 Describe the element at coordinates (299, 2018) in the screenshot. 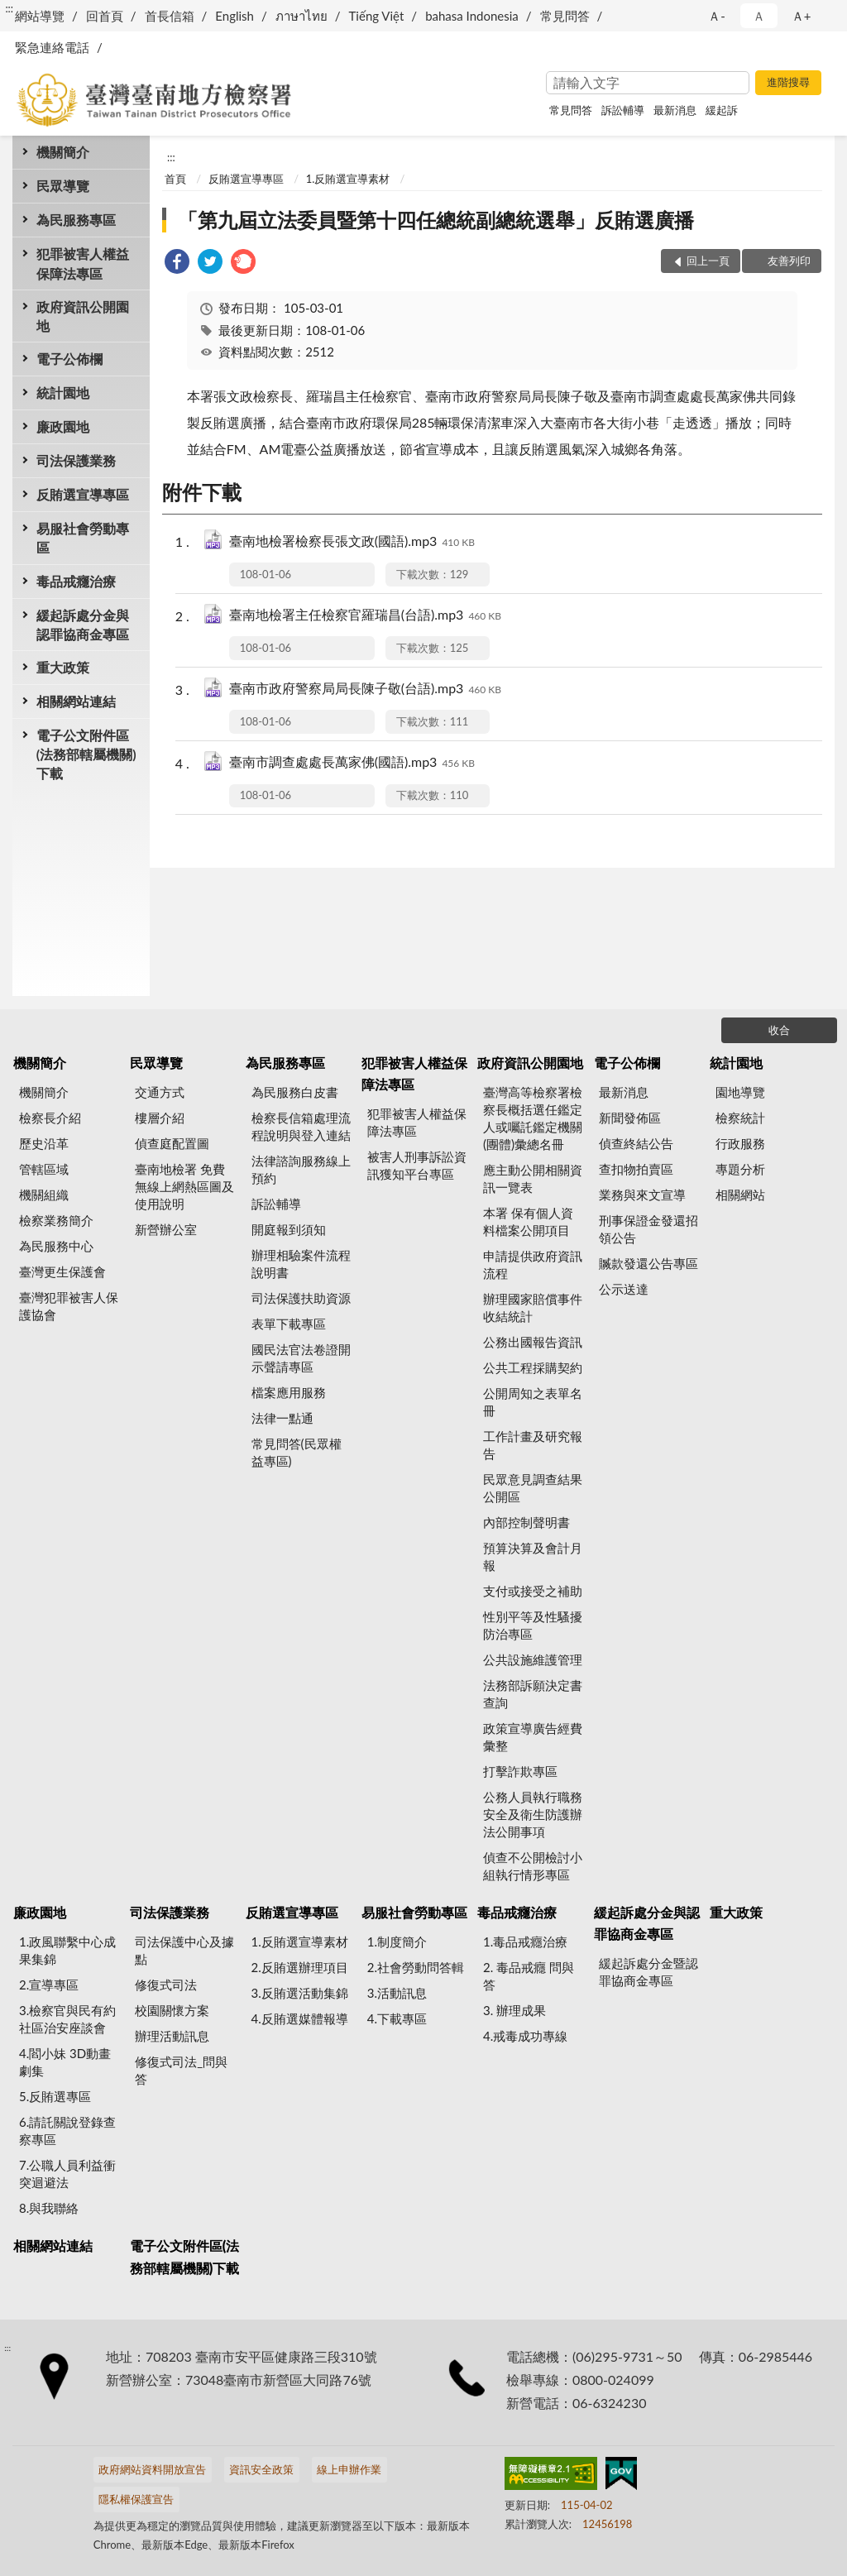

I see `4.反賄選媒體報導` at that location.